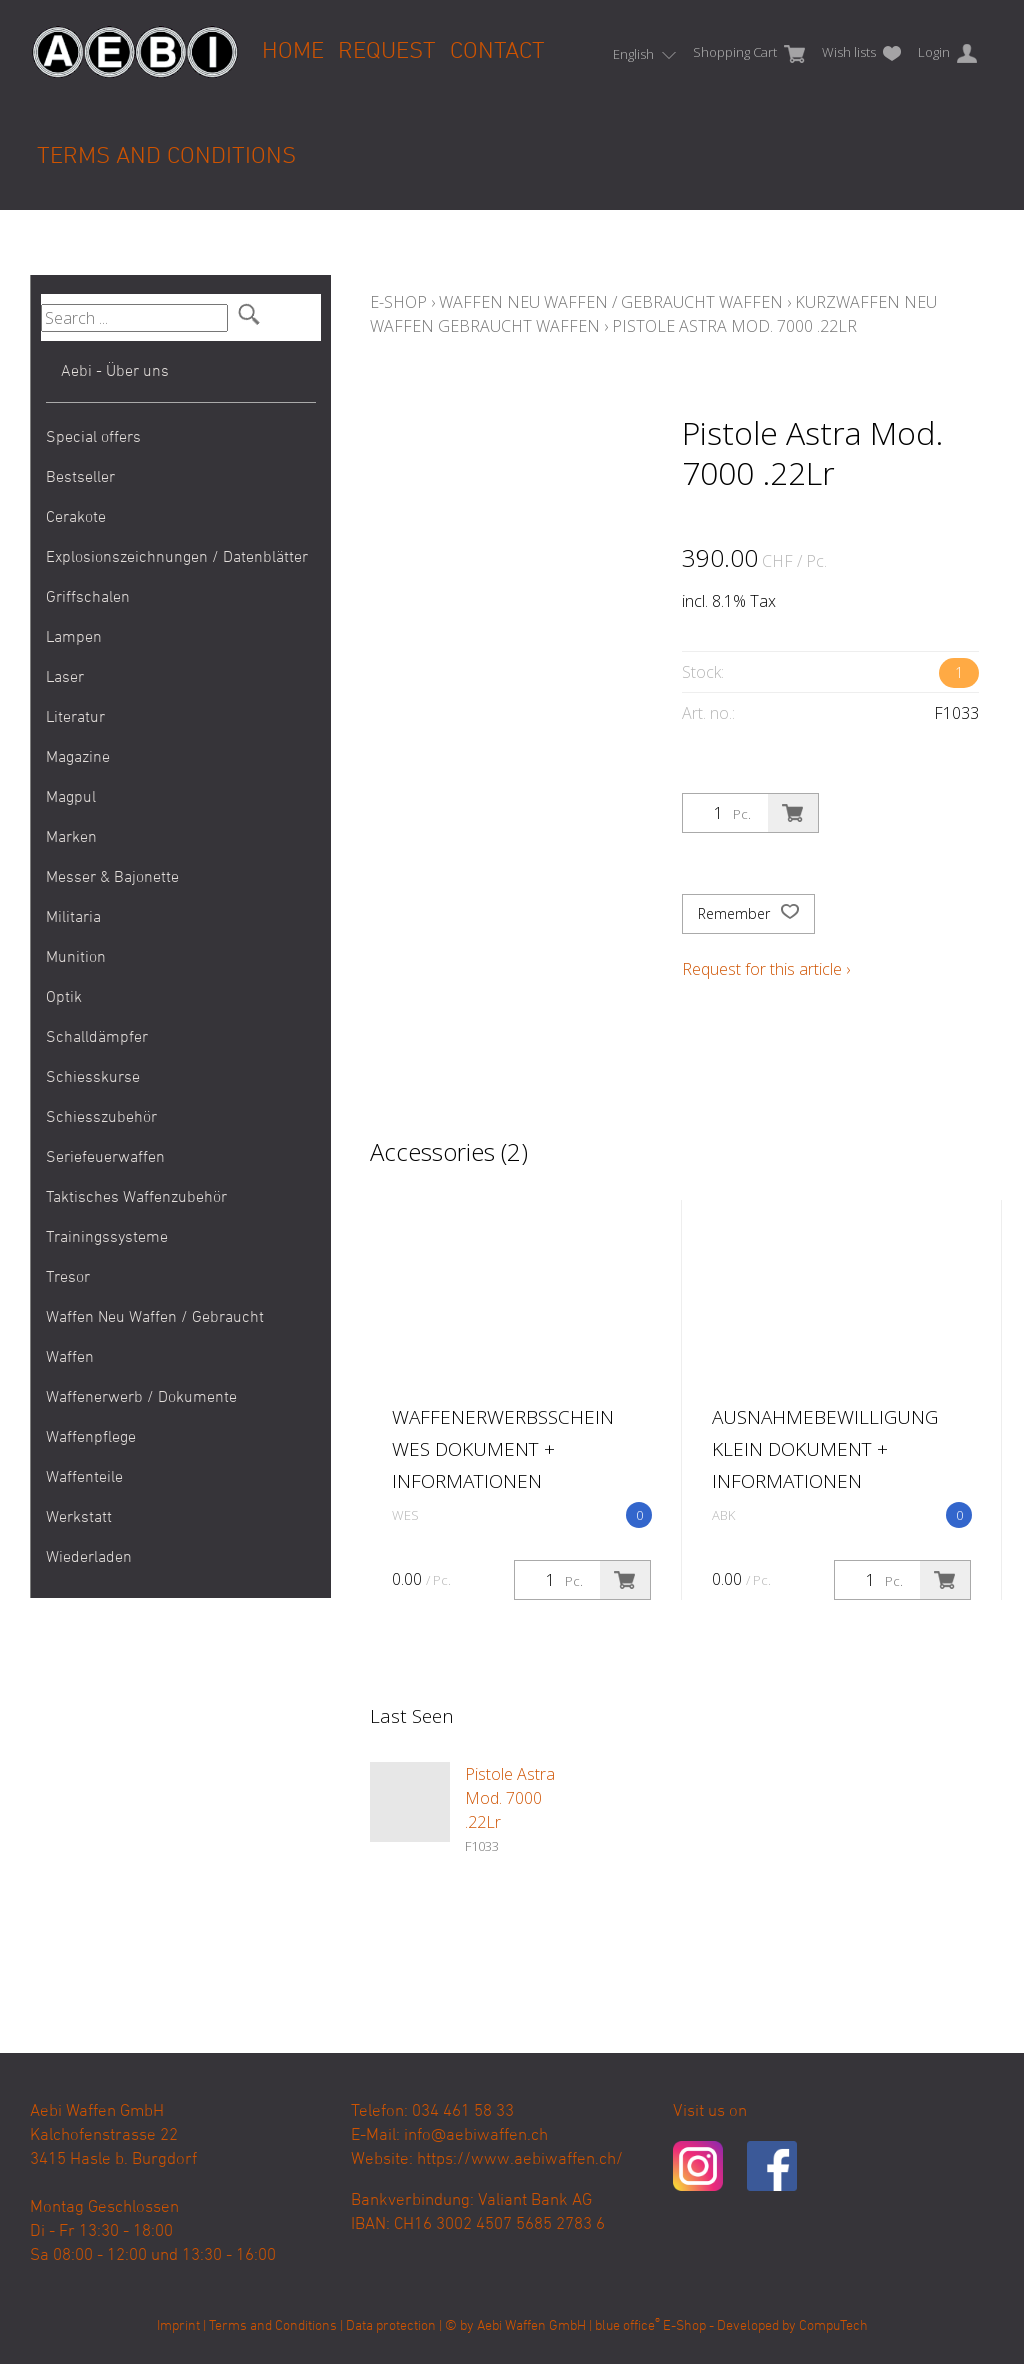 The height and width of the screenshot is (2364, 1024). Describe the element at coordinates (84, 1478) in the screenshot. I see `Waffenteile` at that location.